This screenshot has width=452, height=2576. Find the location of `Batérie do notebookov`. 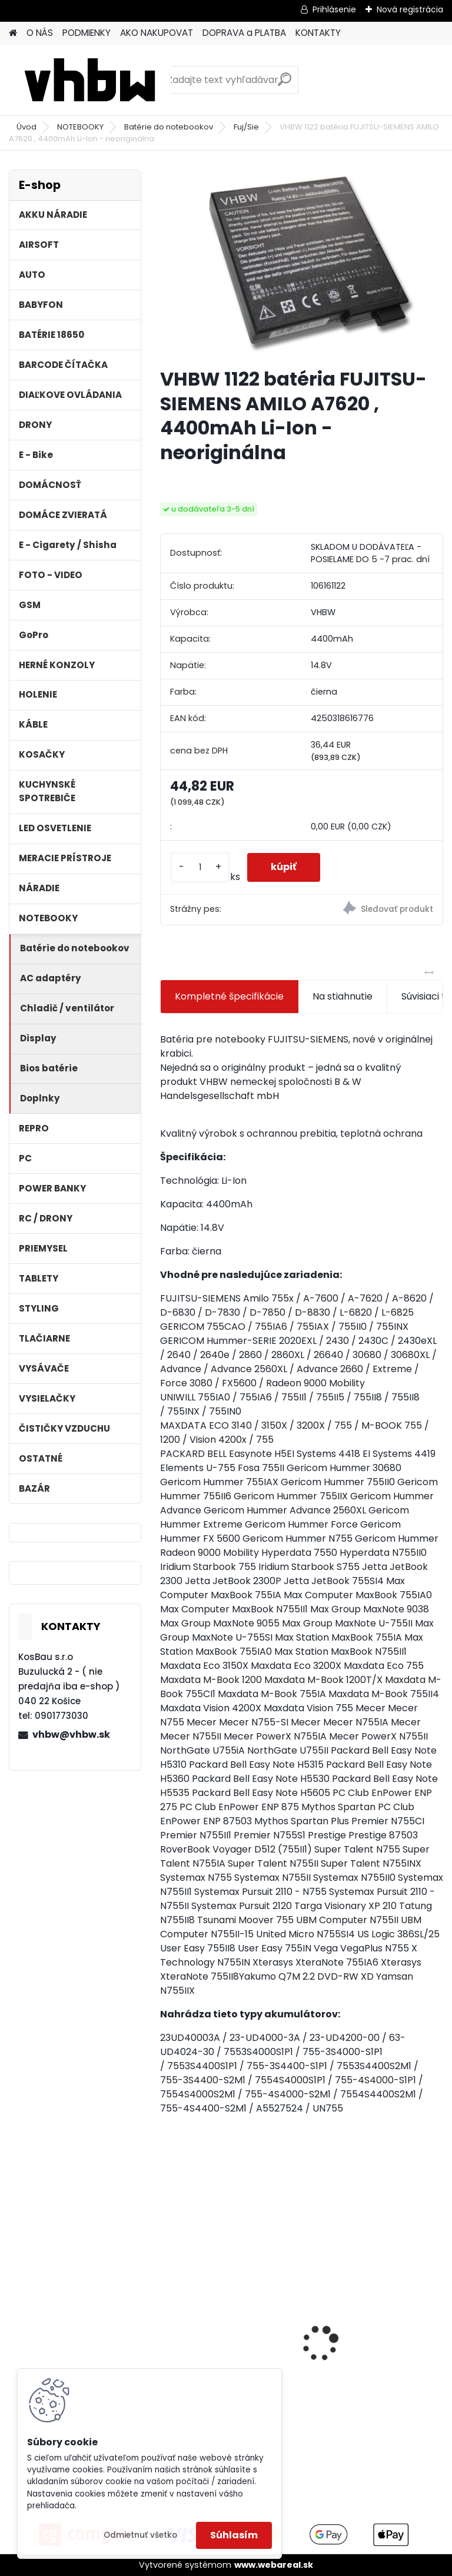

Batérie do notebookov is located at coordinates (168, 126).